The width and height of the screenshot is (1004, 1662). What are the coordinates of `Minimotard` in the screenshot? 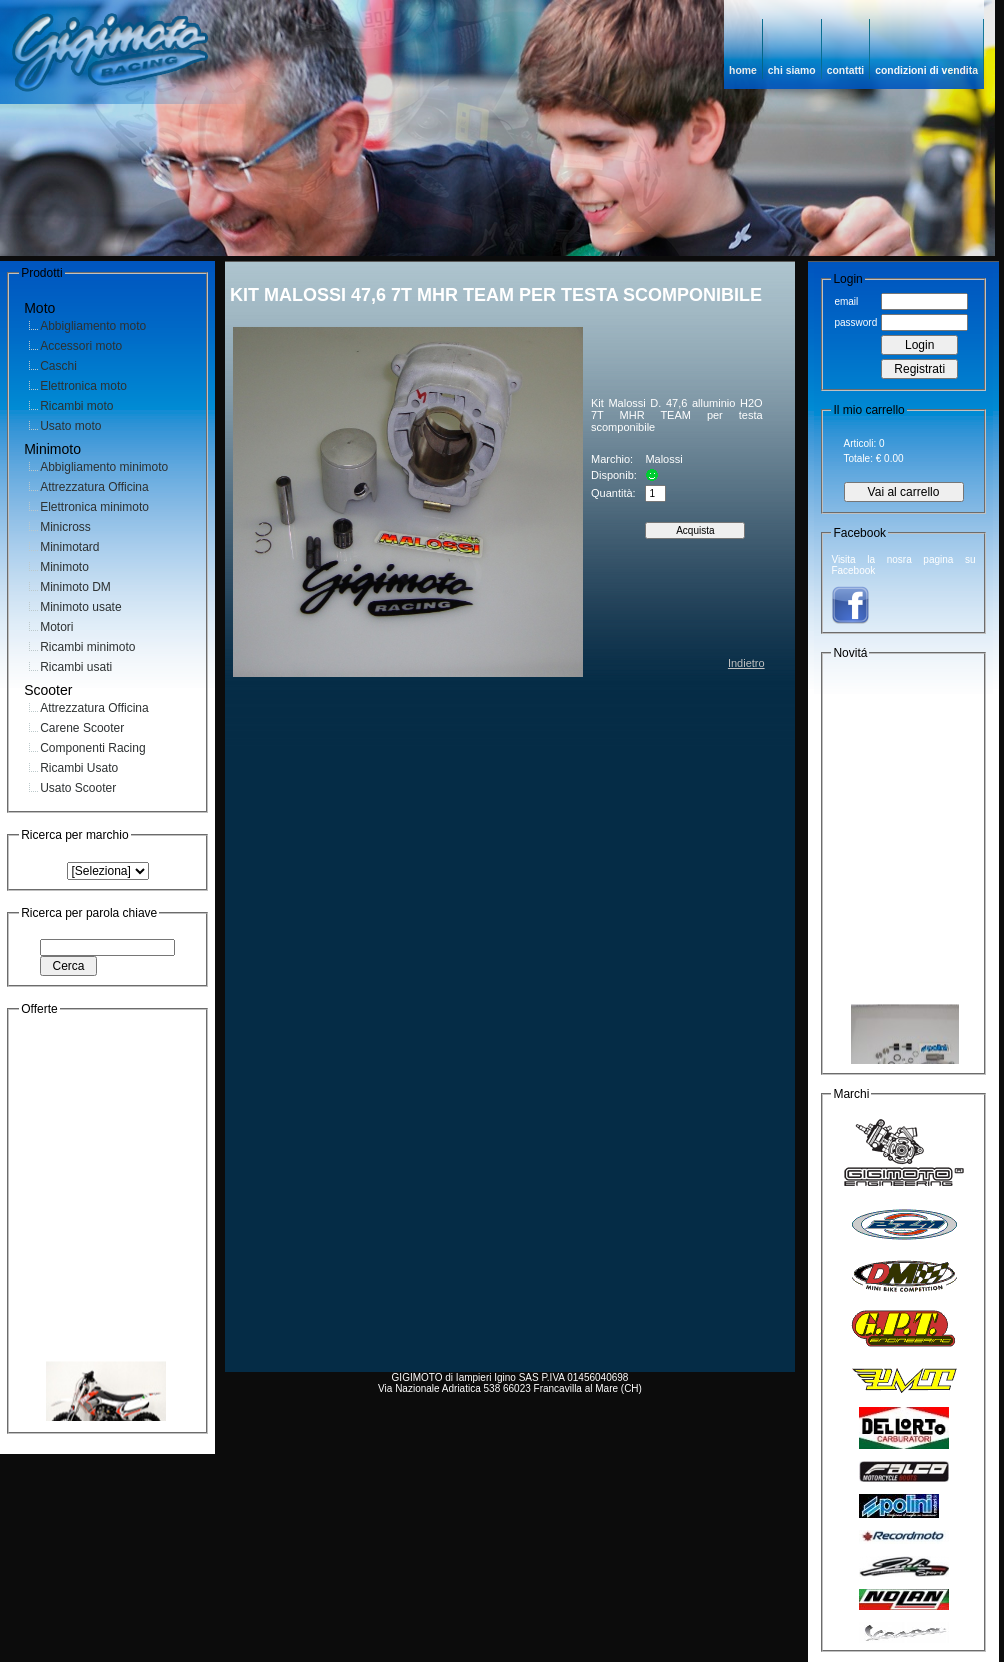 It's located at (69, 547).